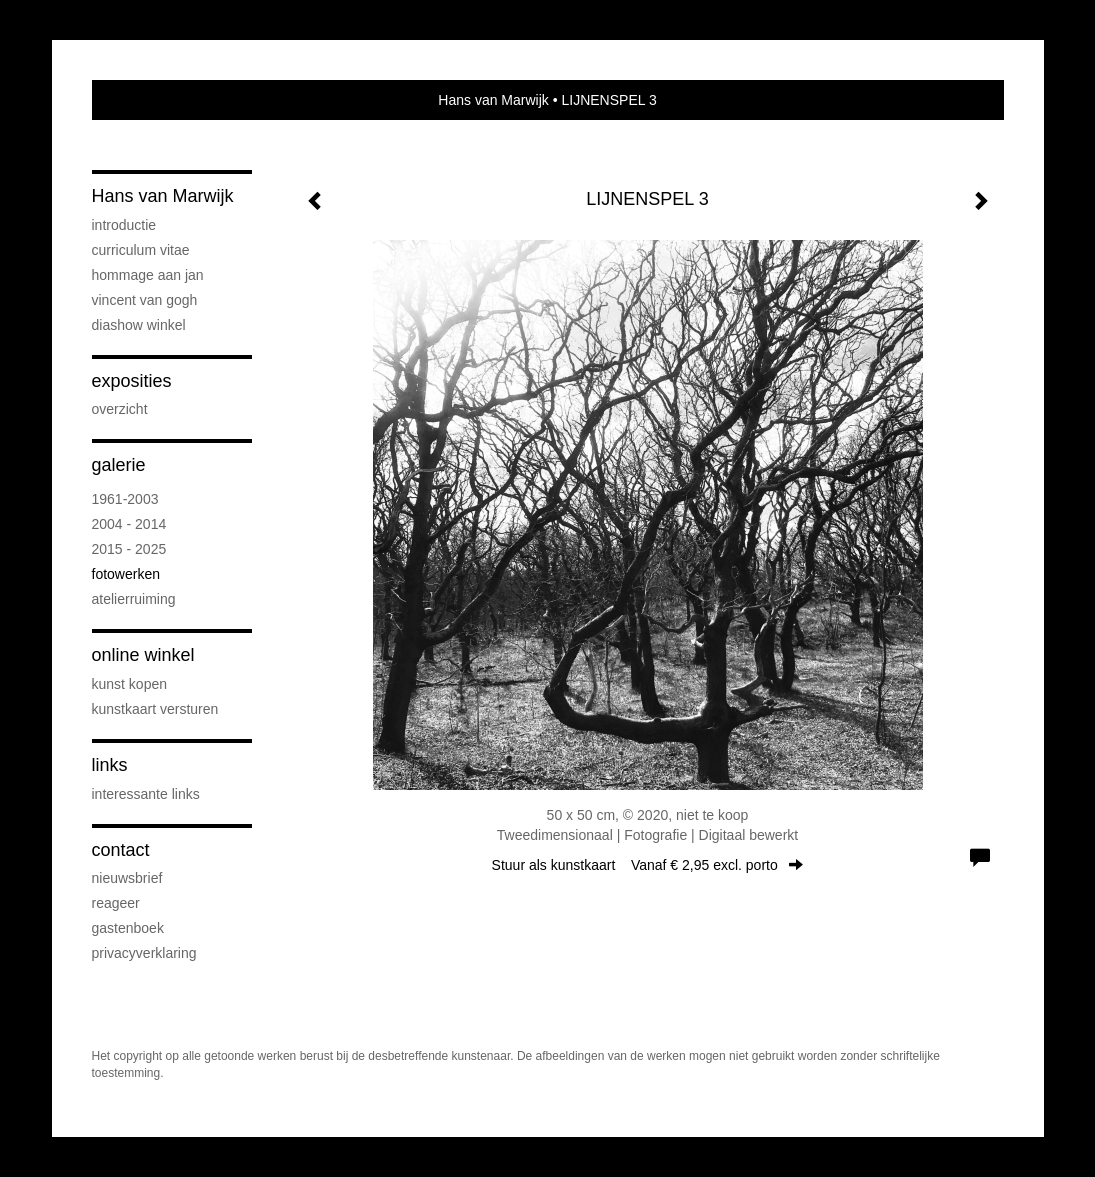  I want to click on gastenboek, so click(128, 928).